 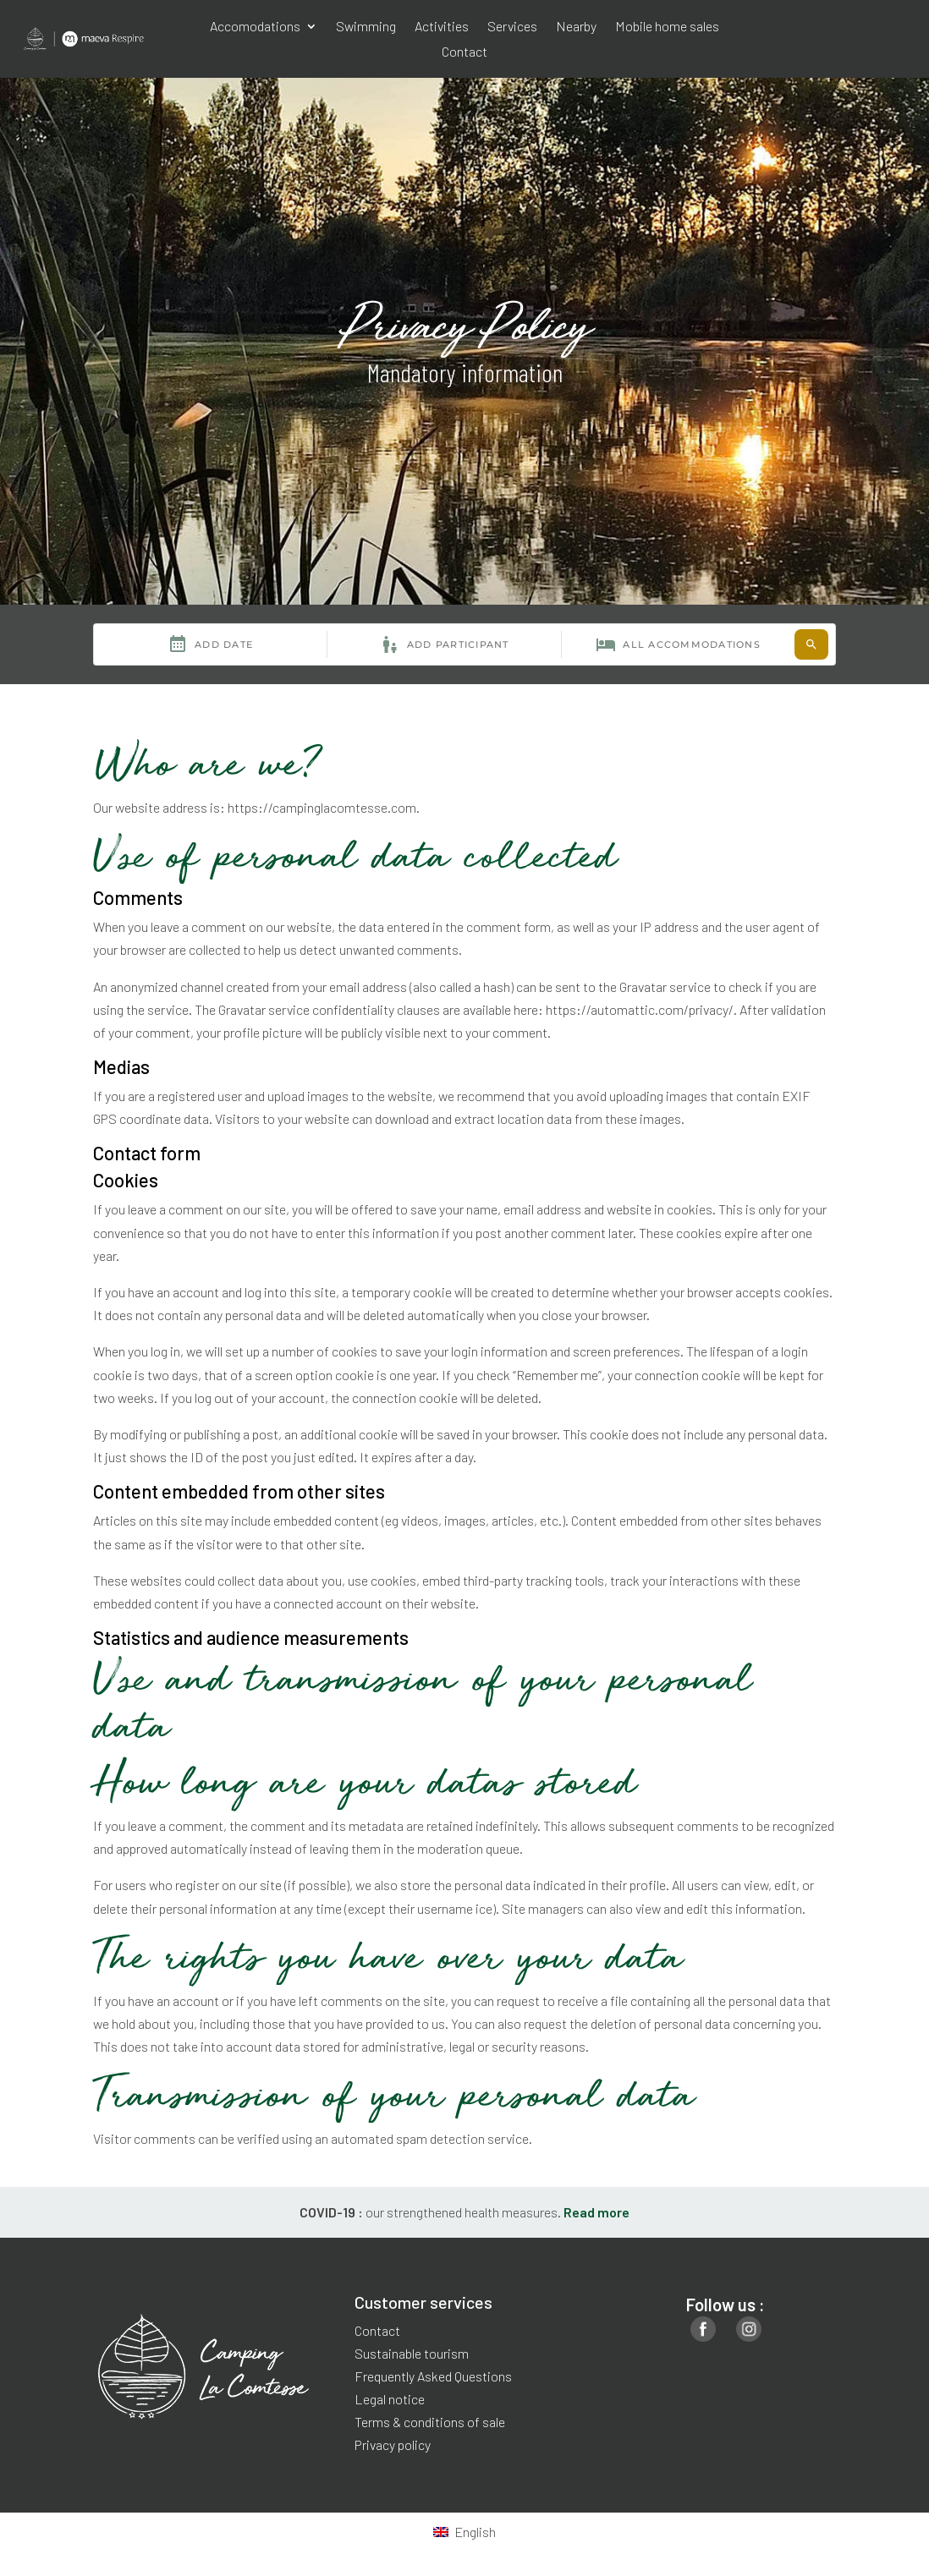 What do you see at coordinates (442, 27) in the screenshot?
I see `Activities` at bounding box center [442, 27].